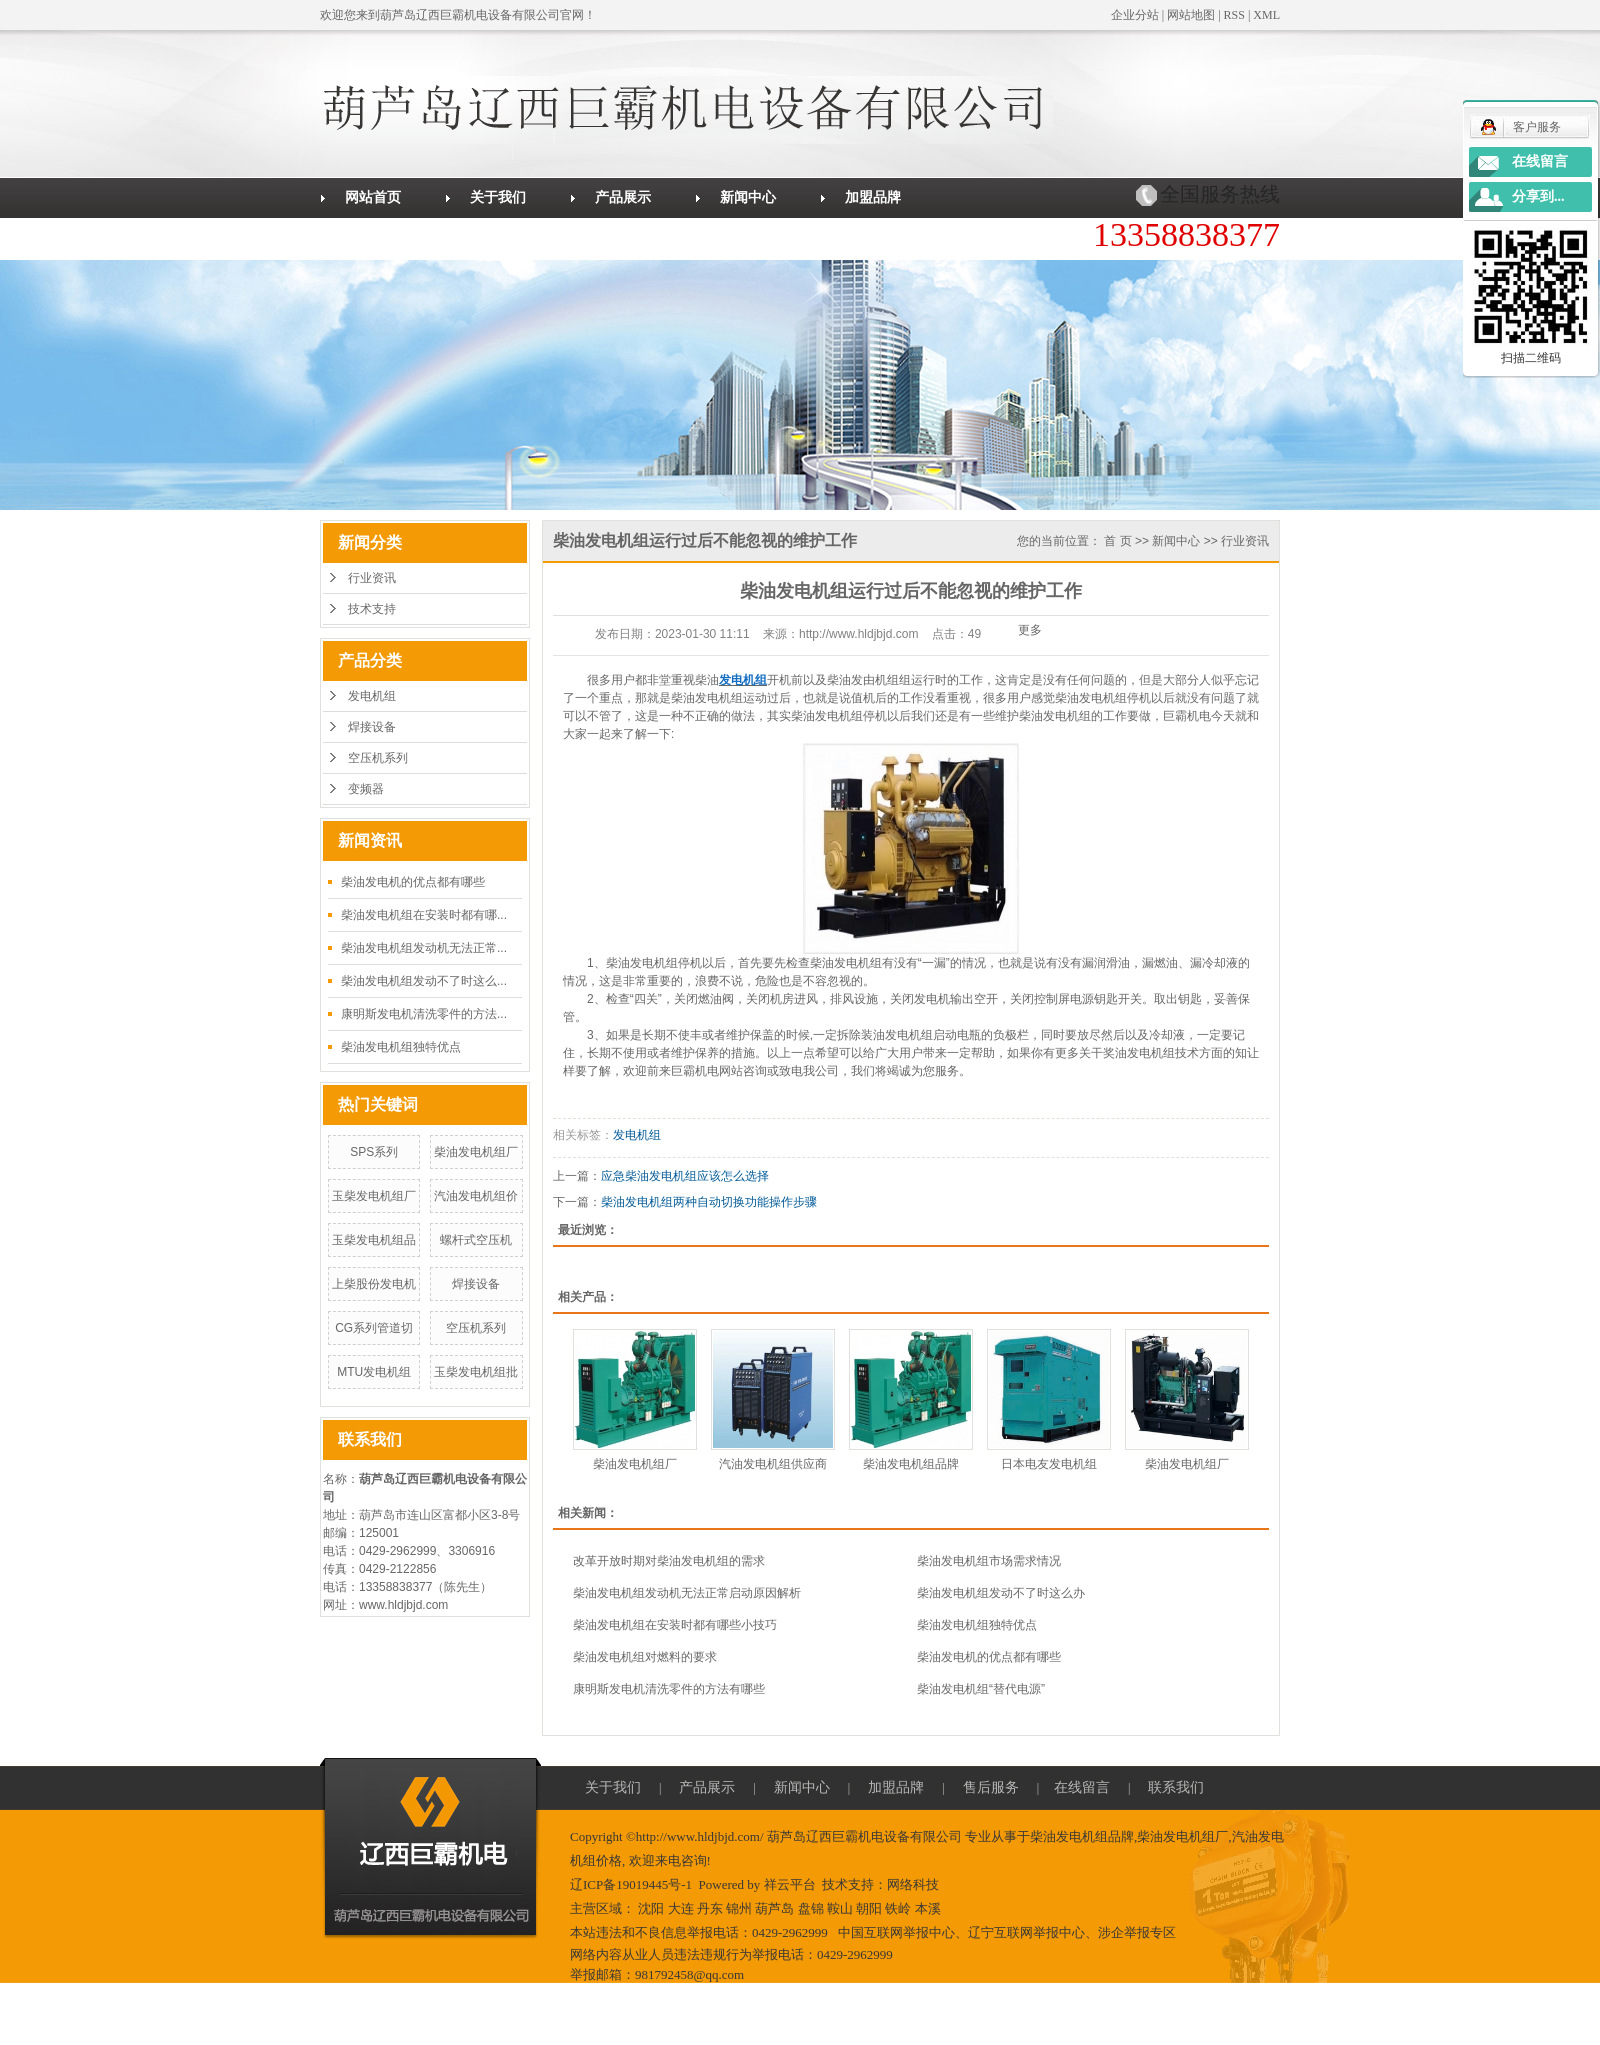 The height and width of the screenshot is (2045, 1600). Describe the element at coordinates (631, 1884) in the screenshot. I see `辽ICP备19019445号-1` at that location.